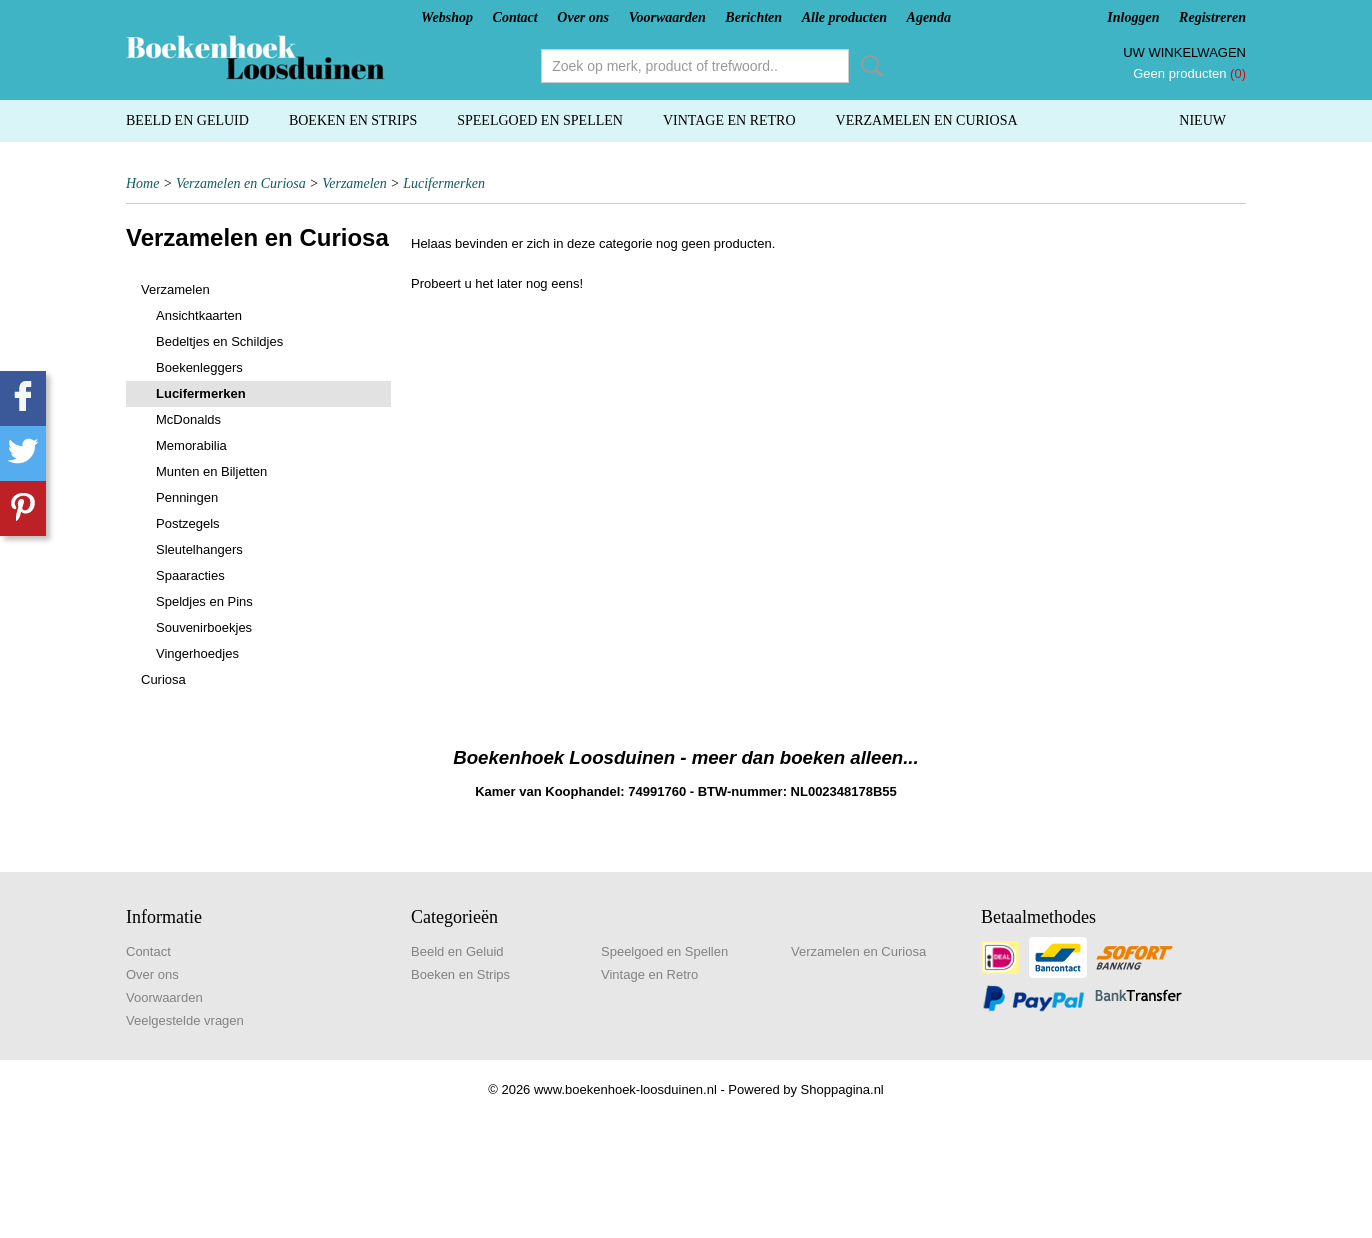 The height and width of the screenshot is (1238, 1372). Describe the element at coordinates (929, 17) in the screenshot. I see `Agenda` at that location.